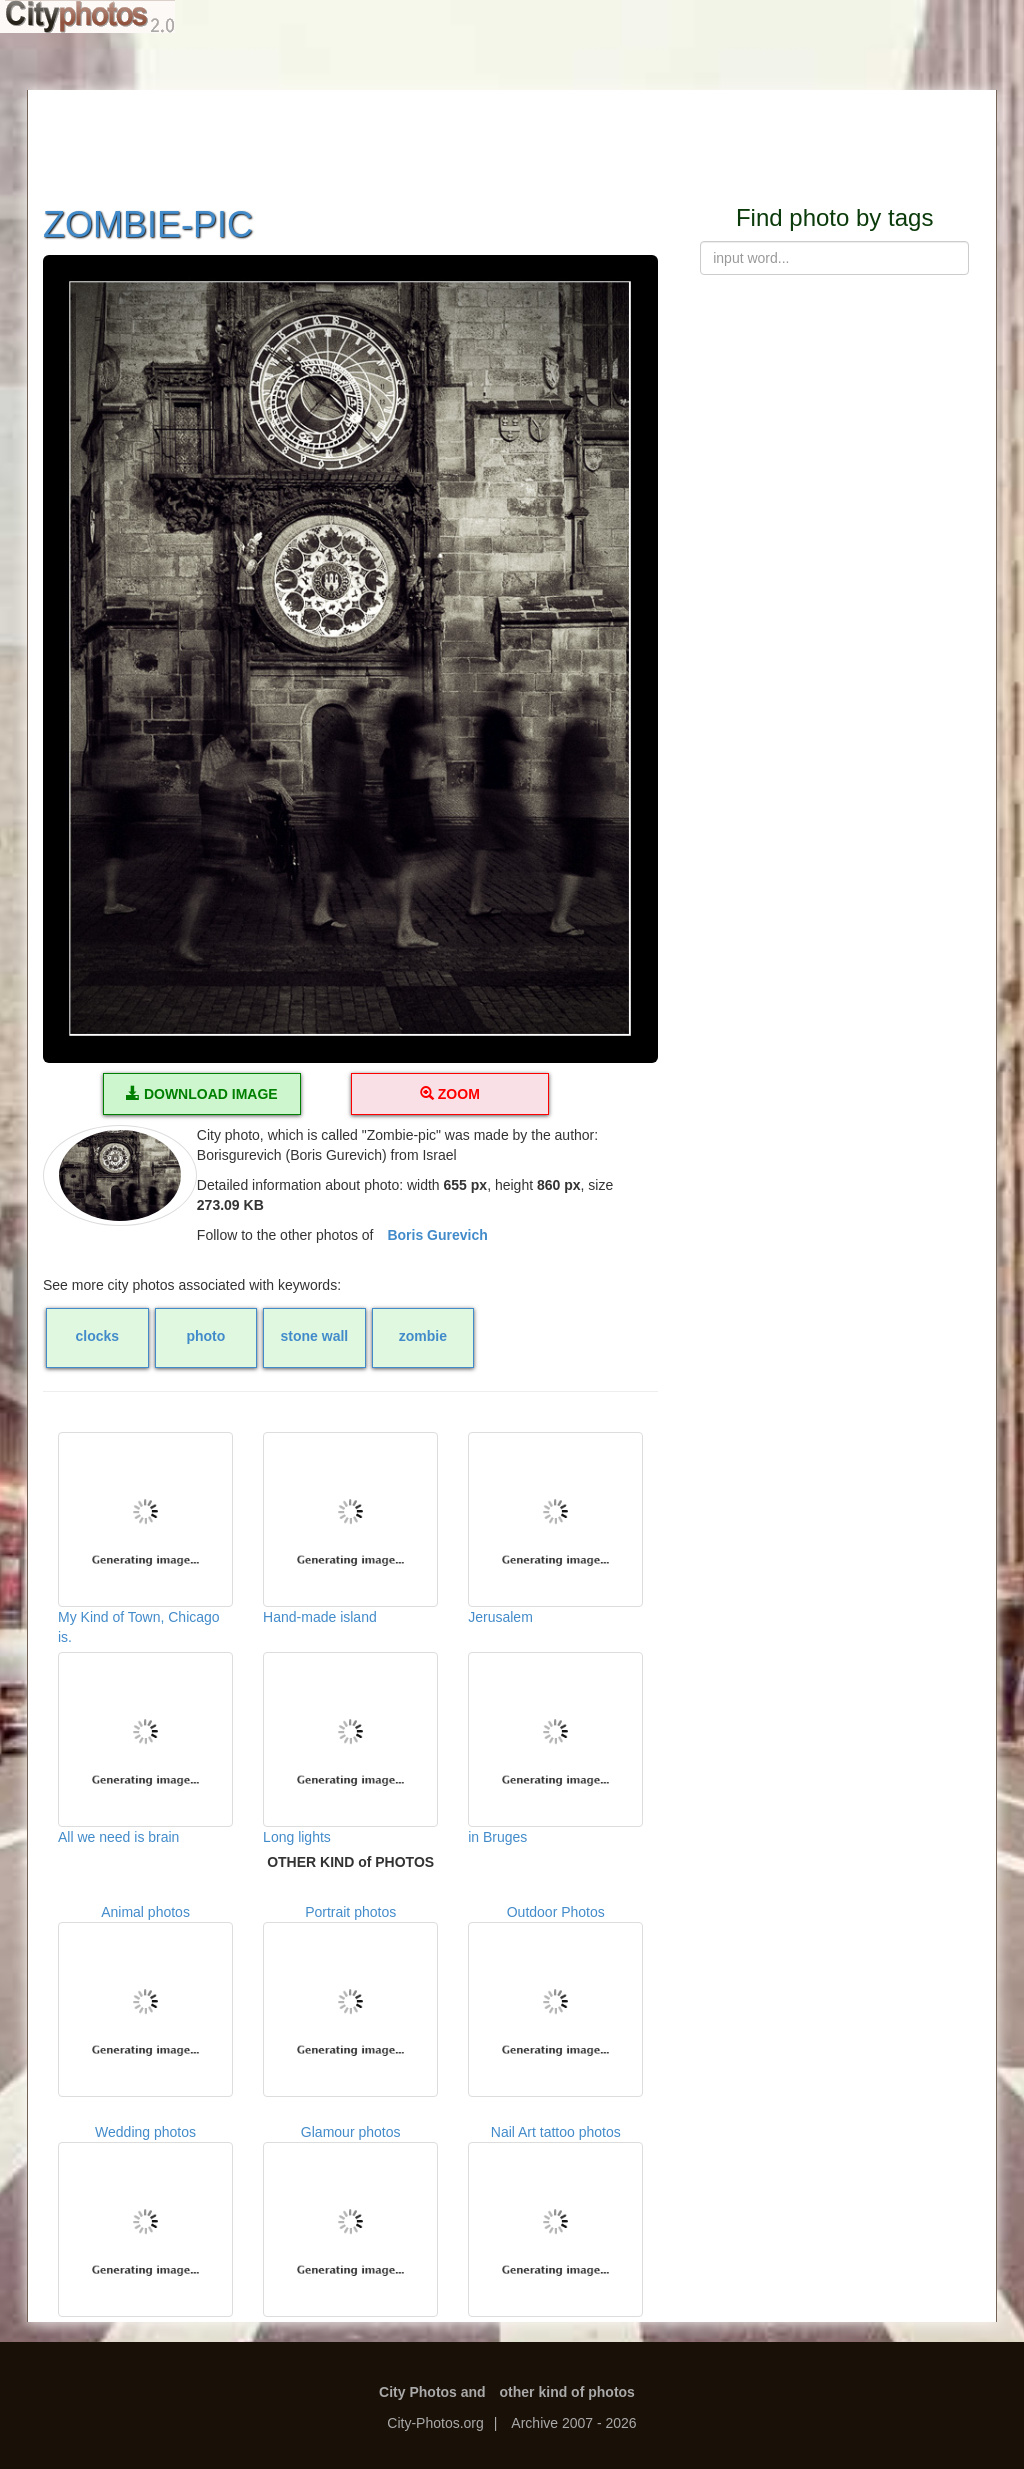  What do you see at coordinates (202, 1094) in the screenshot?
I see `DOWNLOAD IMAGE` at bounding box center [202, 1094].